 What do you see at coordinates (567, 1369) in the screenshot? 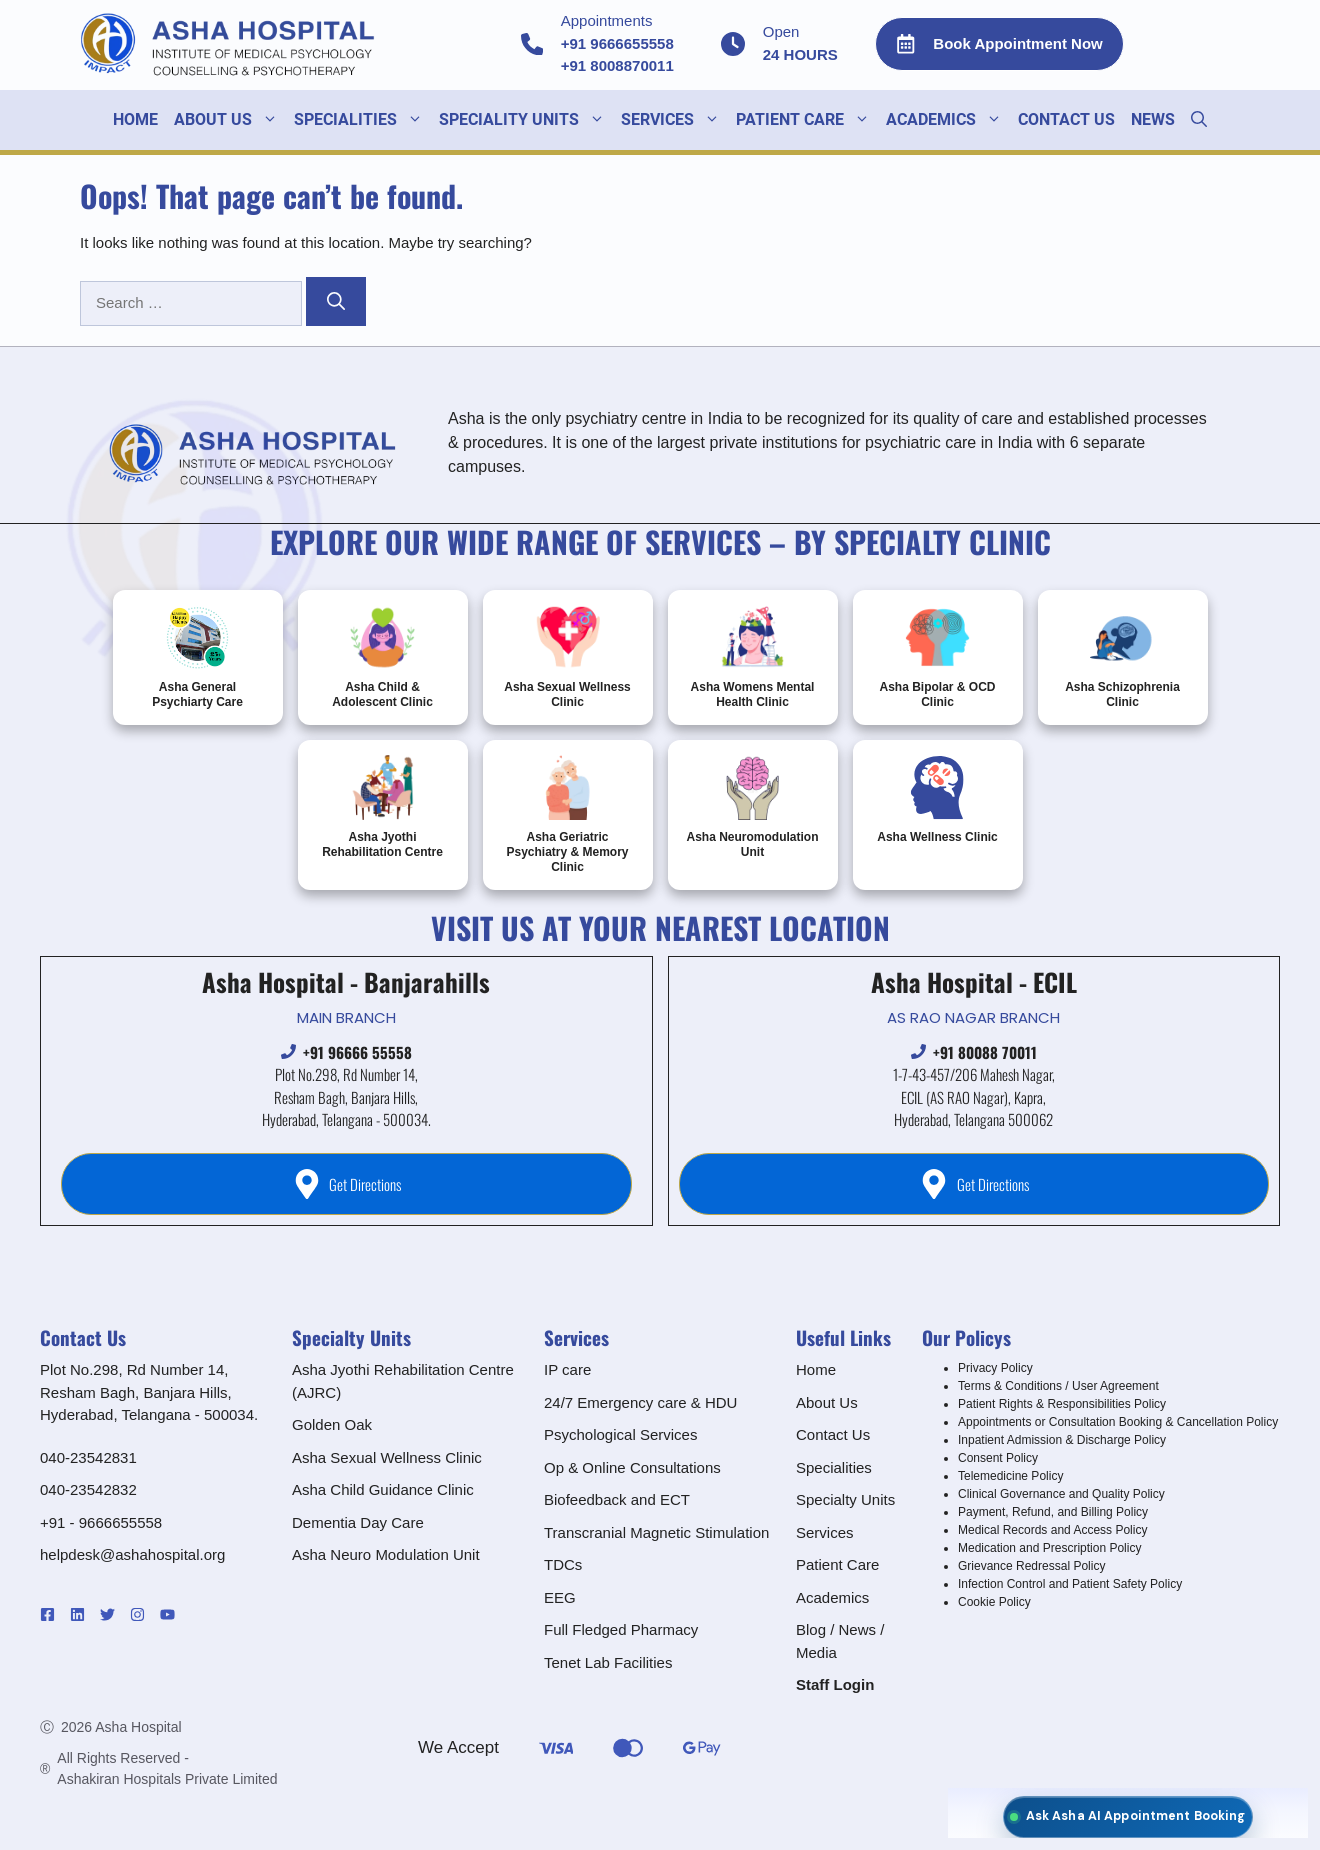
I see `IP care` at bounding box center [567, 1369].